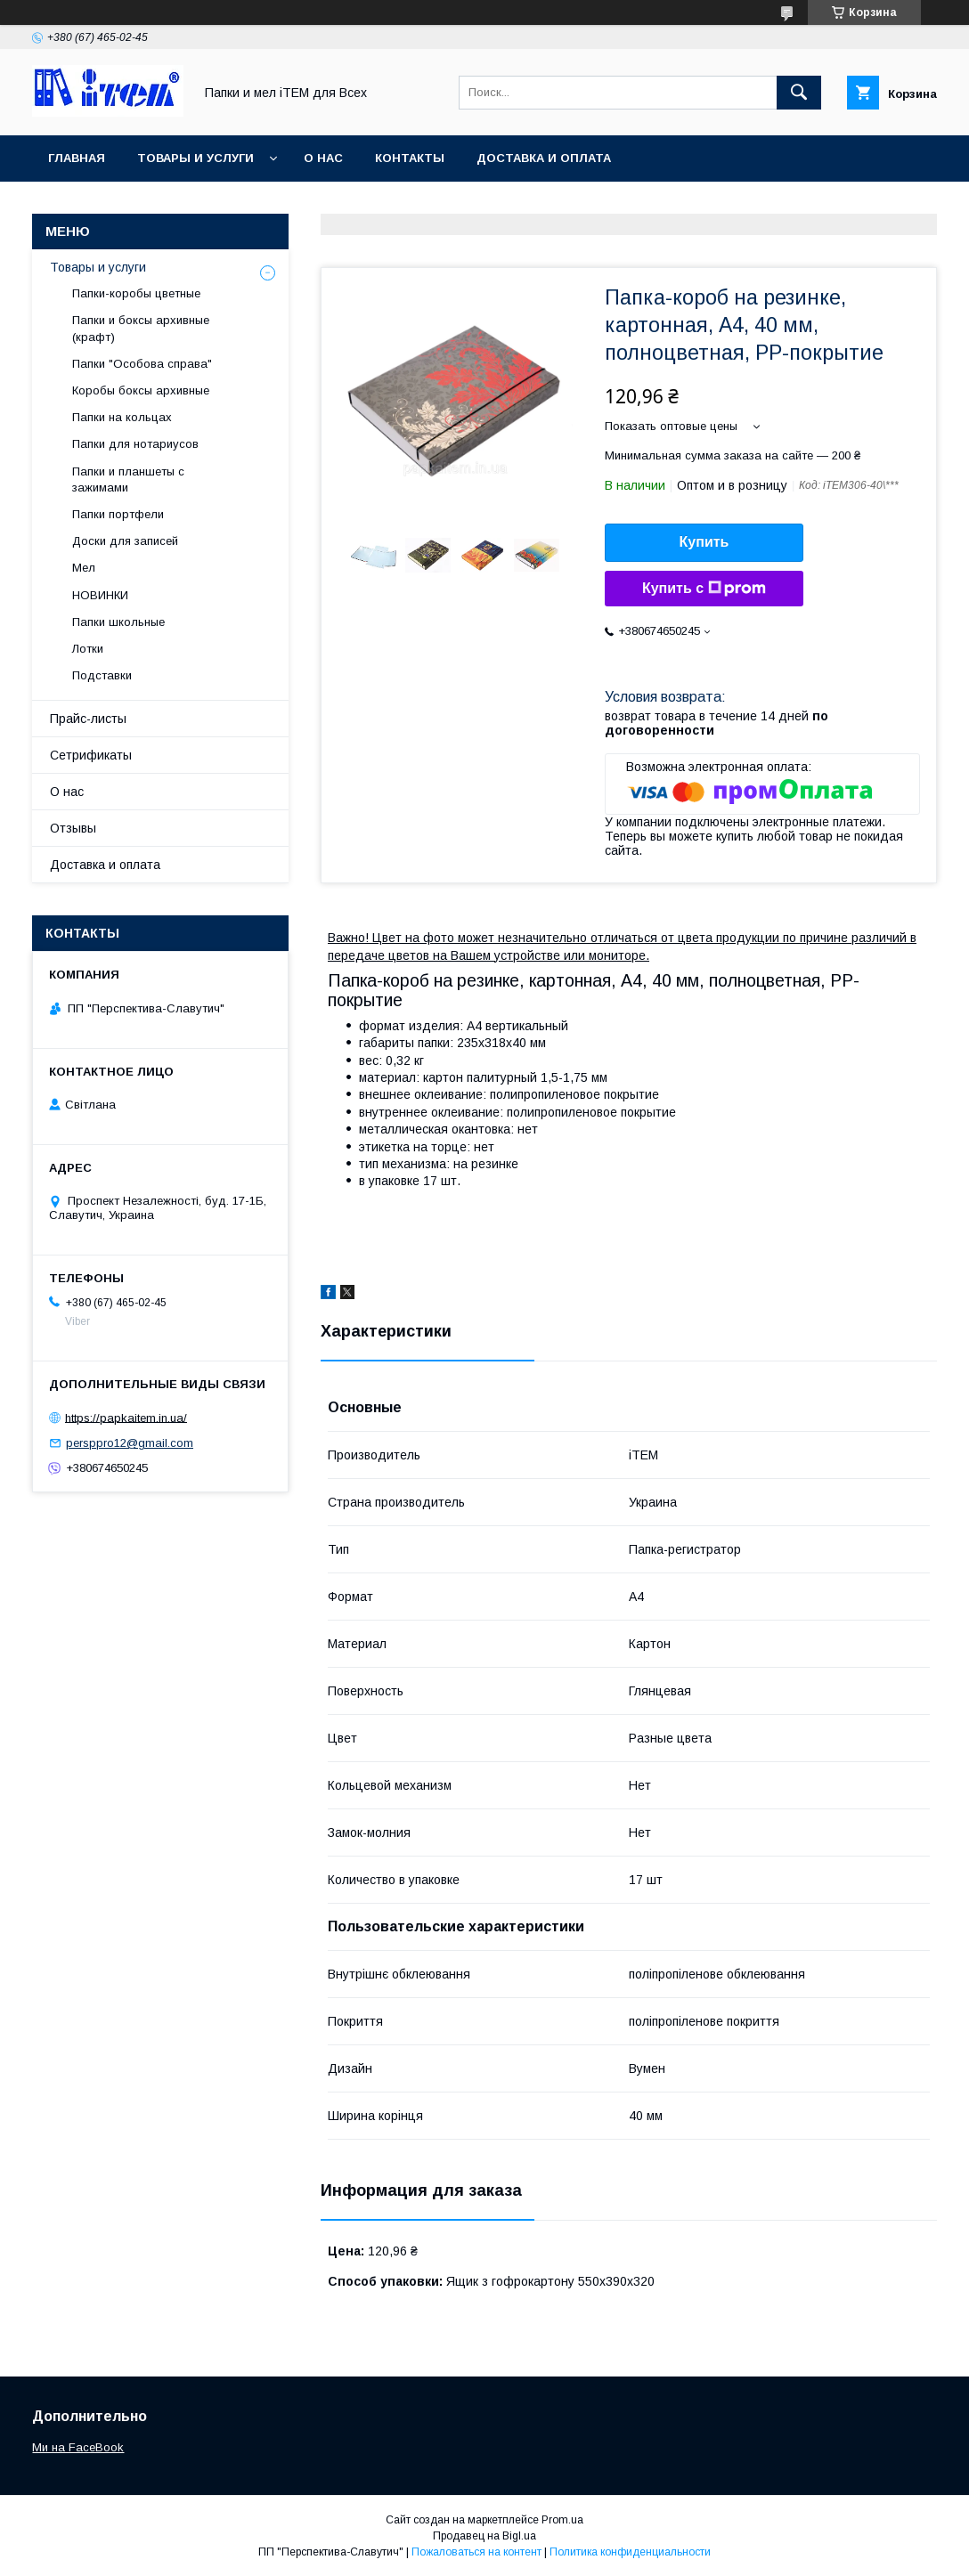 This screenshot has width=969, height=2576. What do you see at coordinates (630, 2552) in the screenshot?
I see `Политика конфиденциальности` at bounding box center [630, 2552].